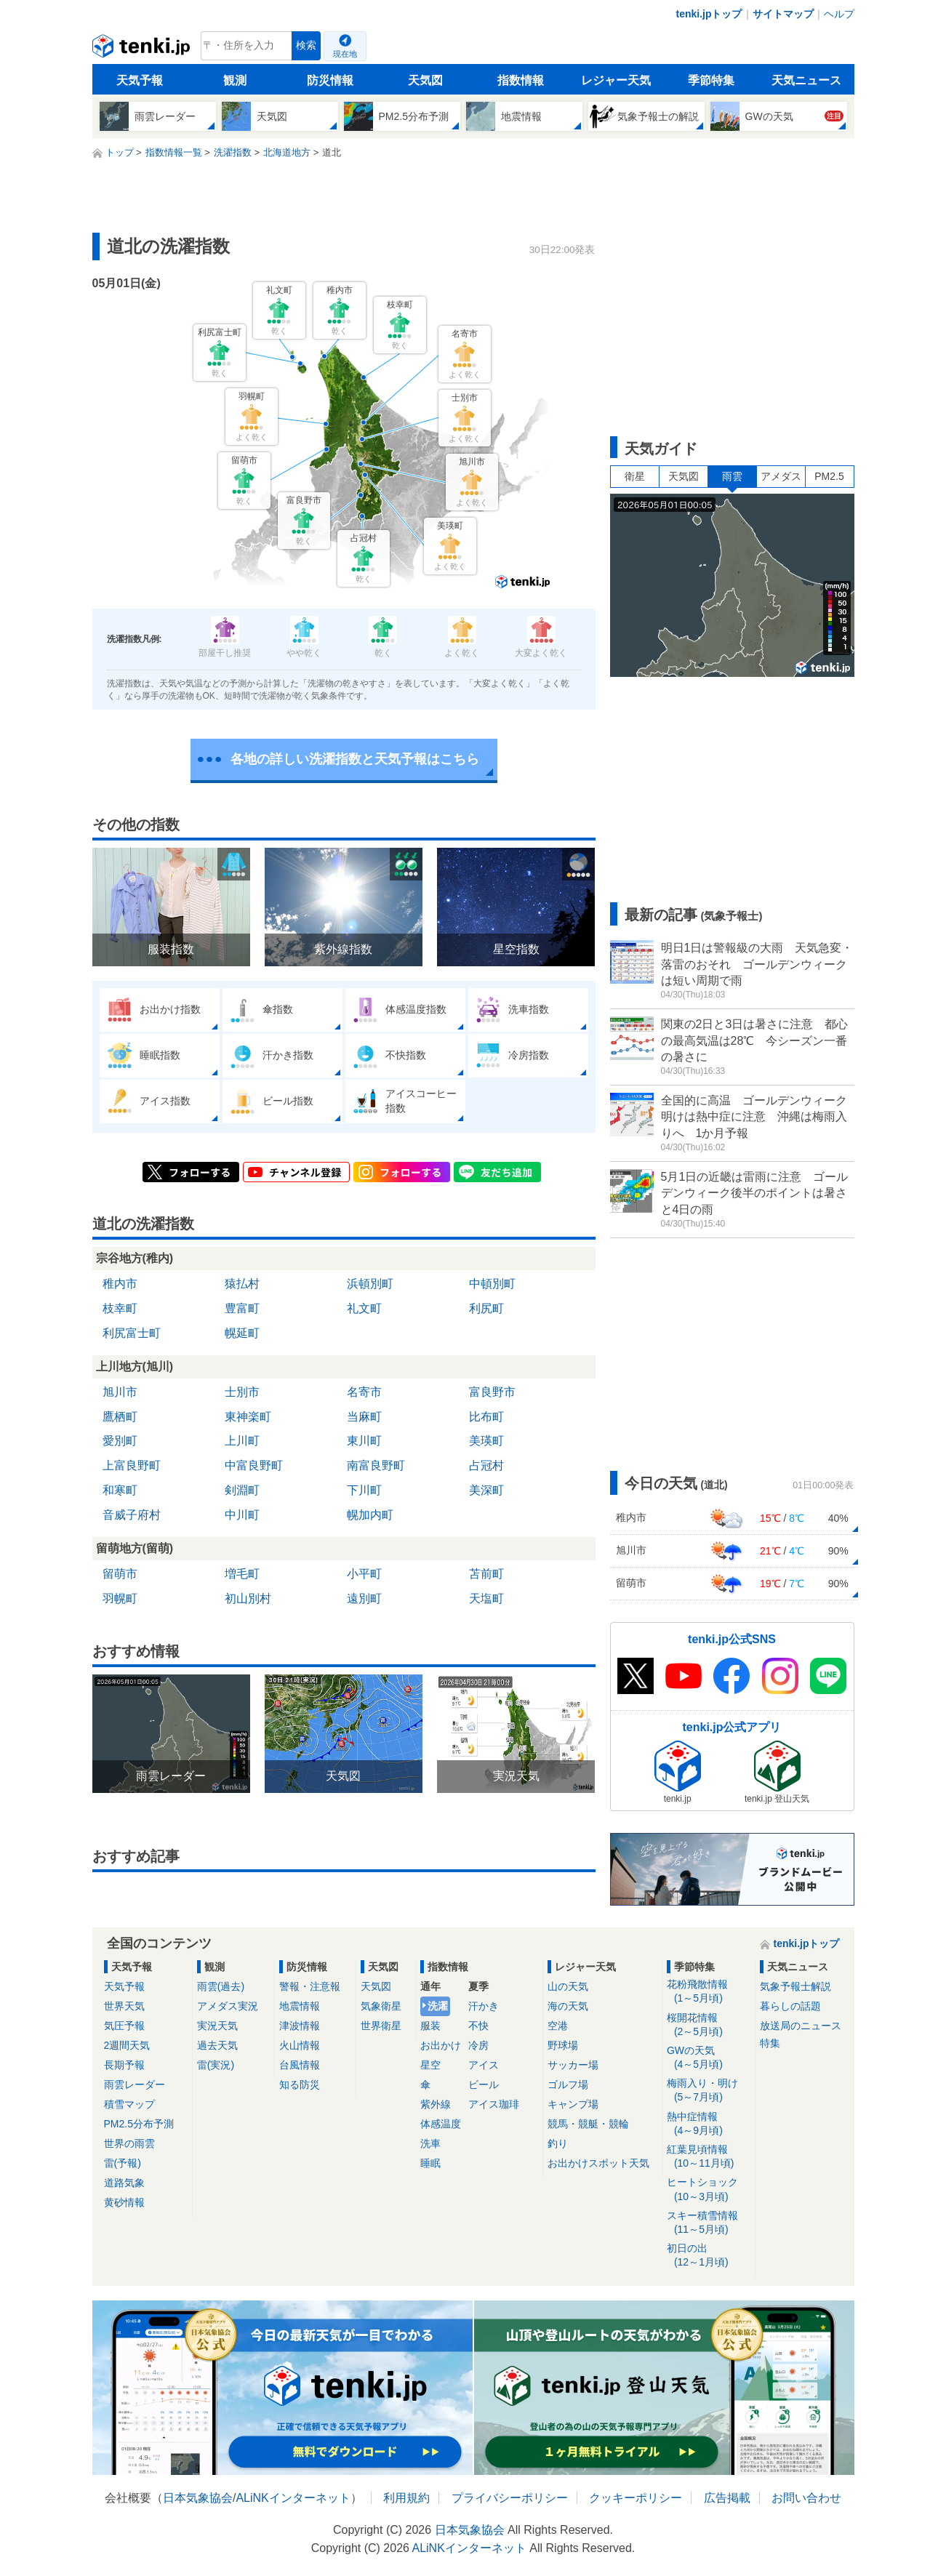  I want to click on 空港, so click(558, 2025).